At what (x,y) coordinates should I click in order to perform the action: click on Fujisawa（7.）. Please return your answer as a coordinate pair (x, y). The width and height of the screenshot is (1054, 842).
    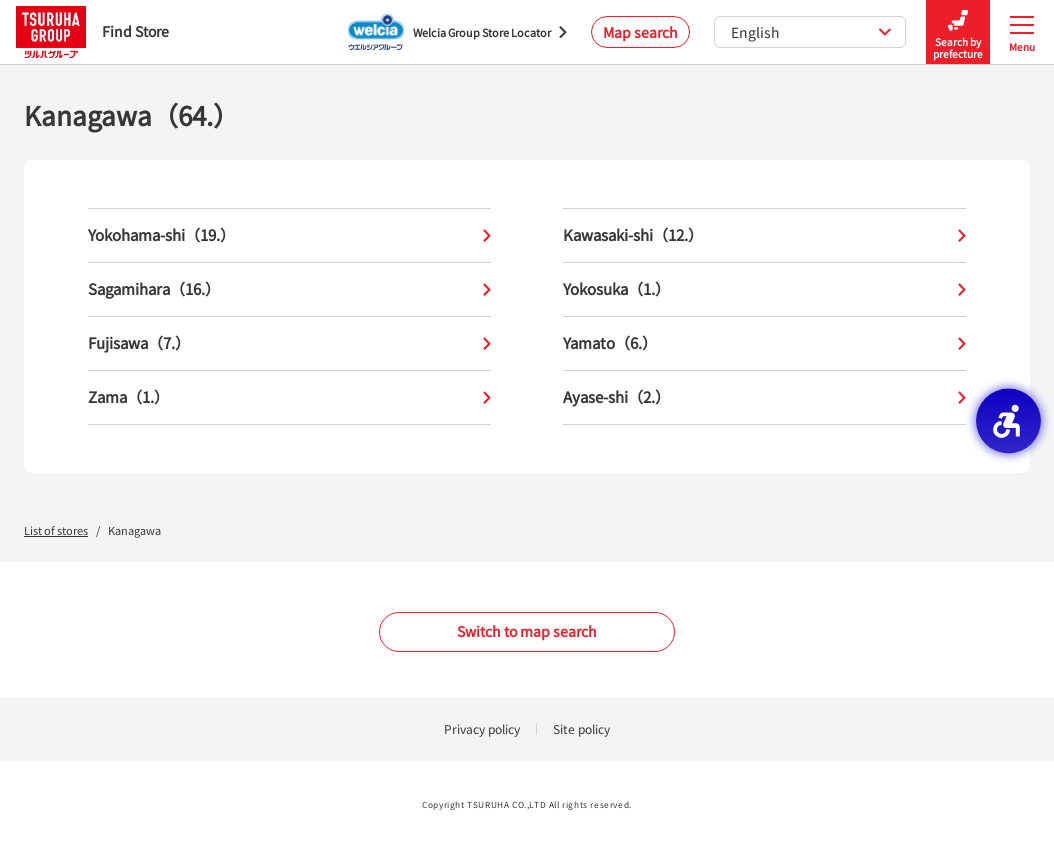
    Looking at the image, I should click on (289, 343).